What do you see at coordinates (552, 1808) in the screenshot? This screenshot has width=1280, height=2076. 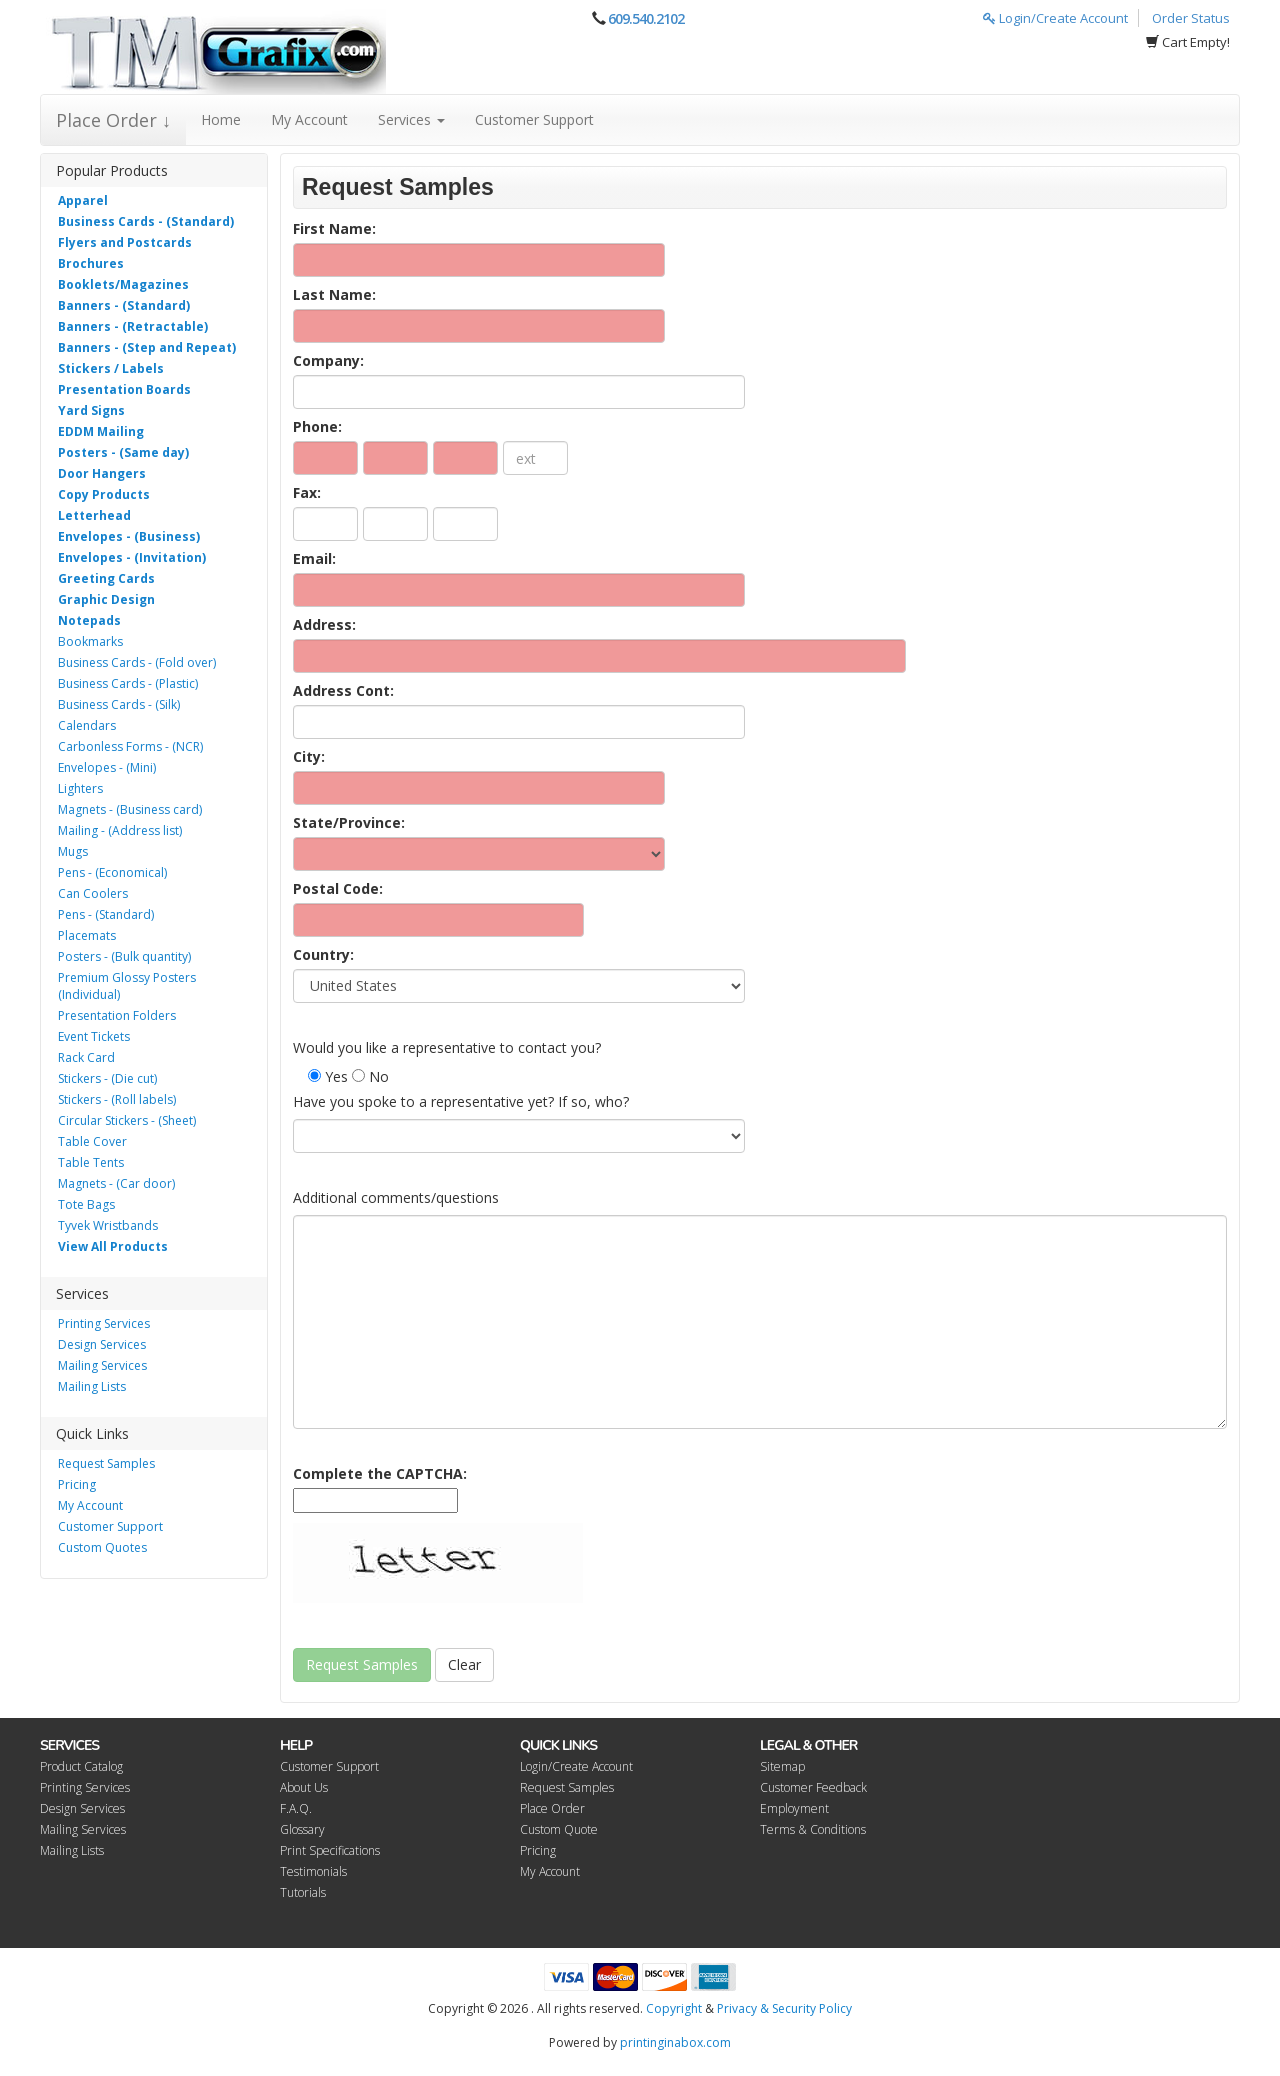 I see `Place Order` at bounding box center [552, 1808].